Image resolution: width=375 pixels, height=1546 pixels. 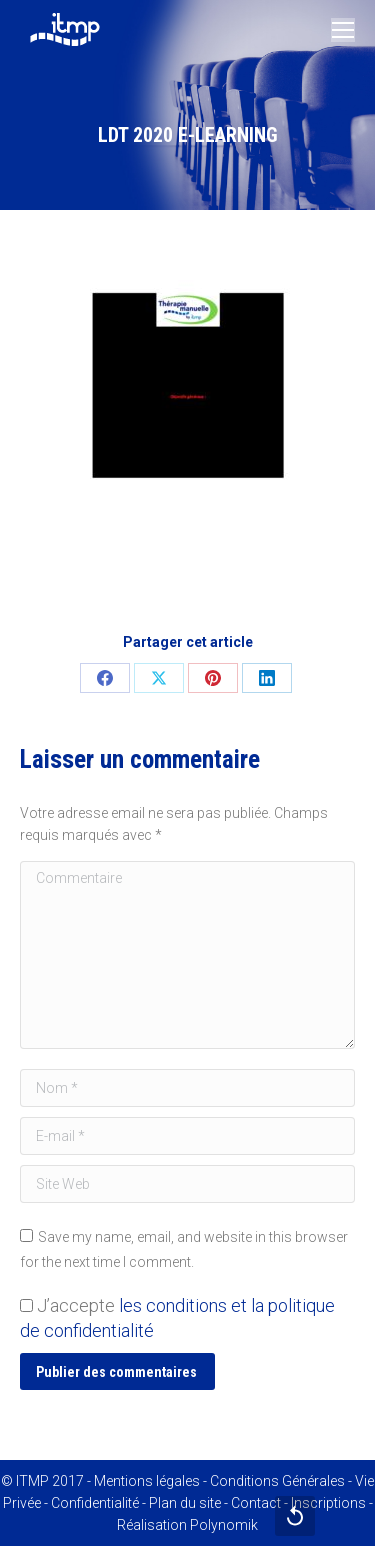 I want to click on Confidentialité, so click(x=95, y=1503).